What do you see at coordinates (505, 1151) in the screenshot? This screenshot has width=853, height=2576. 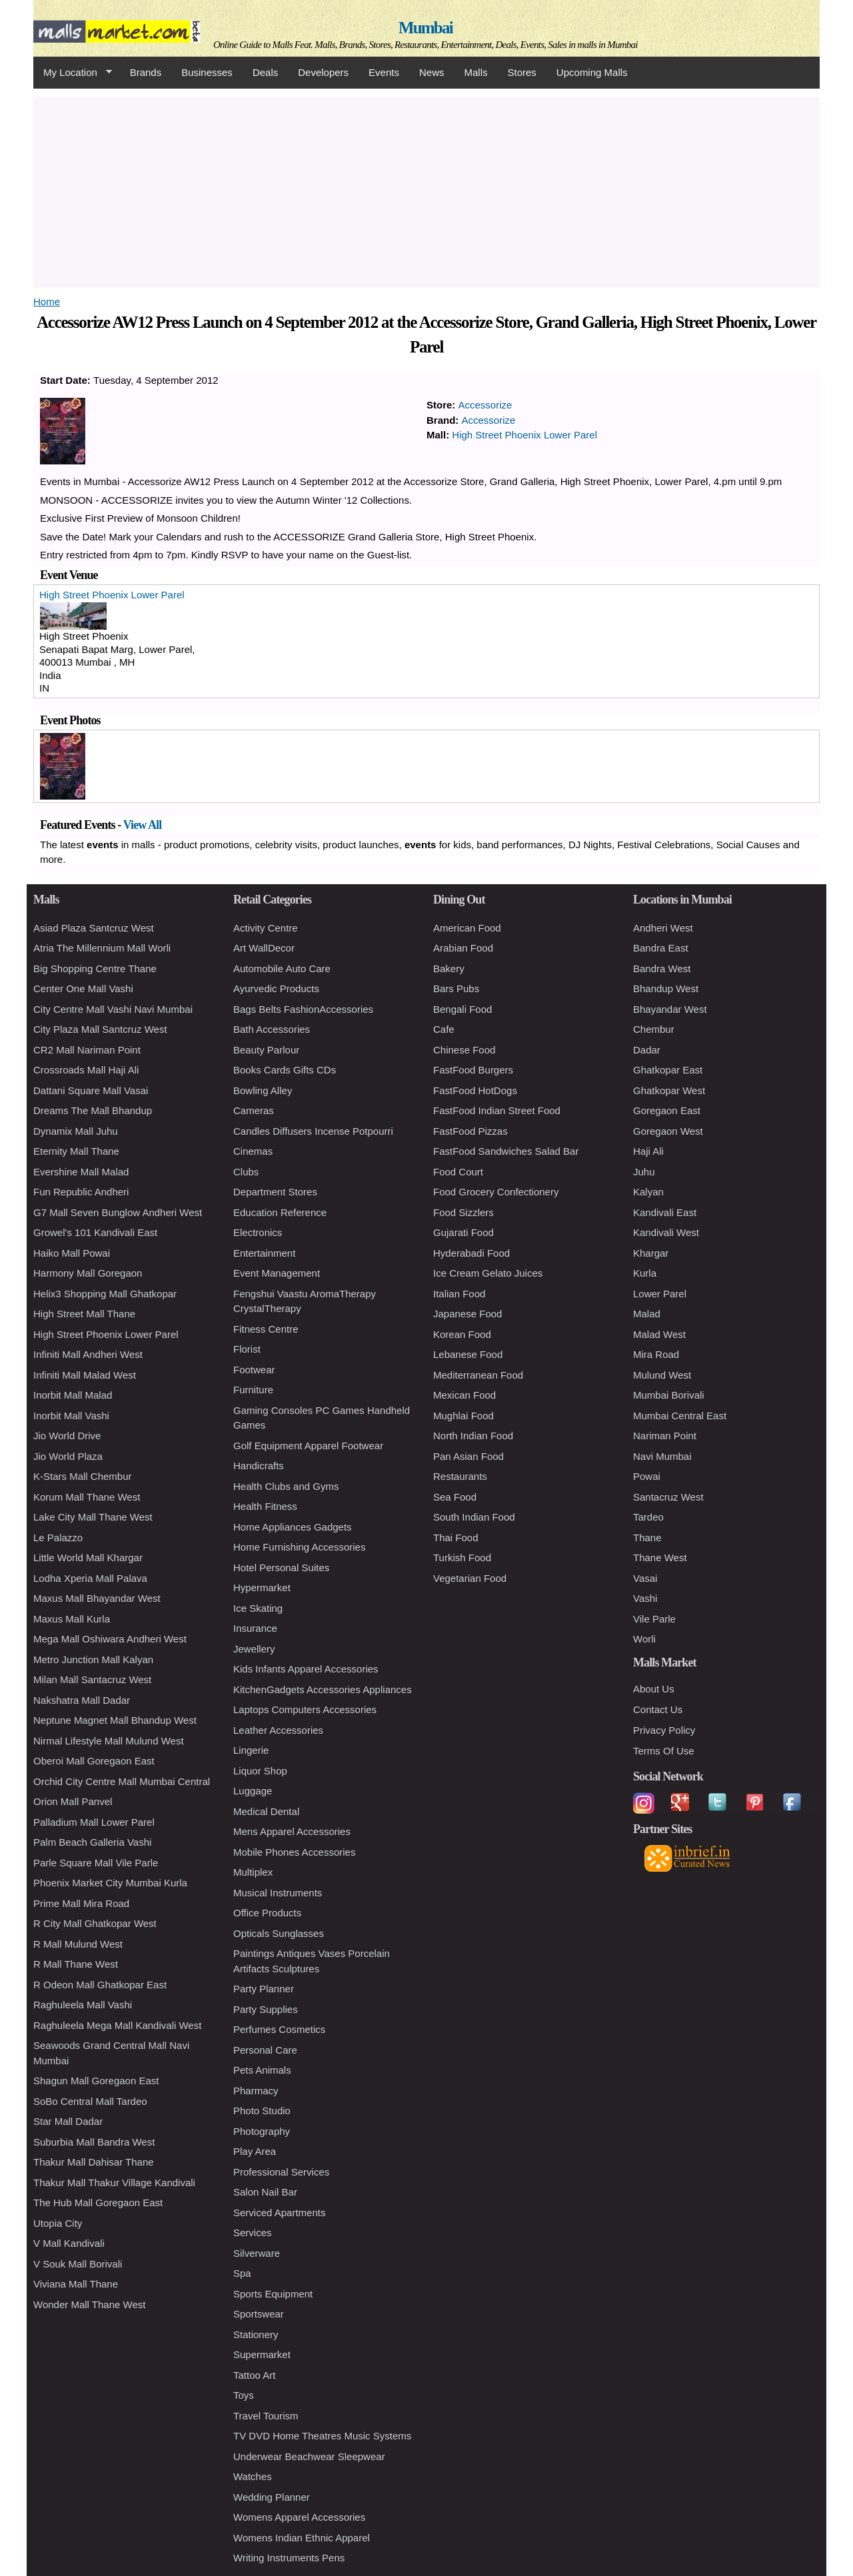 I see `FastFood Sandwiches Salad Bar` at bounding box center [505, 1151].